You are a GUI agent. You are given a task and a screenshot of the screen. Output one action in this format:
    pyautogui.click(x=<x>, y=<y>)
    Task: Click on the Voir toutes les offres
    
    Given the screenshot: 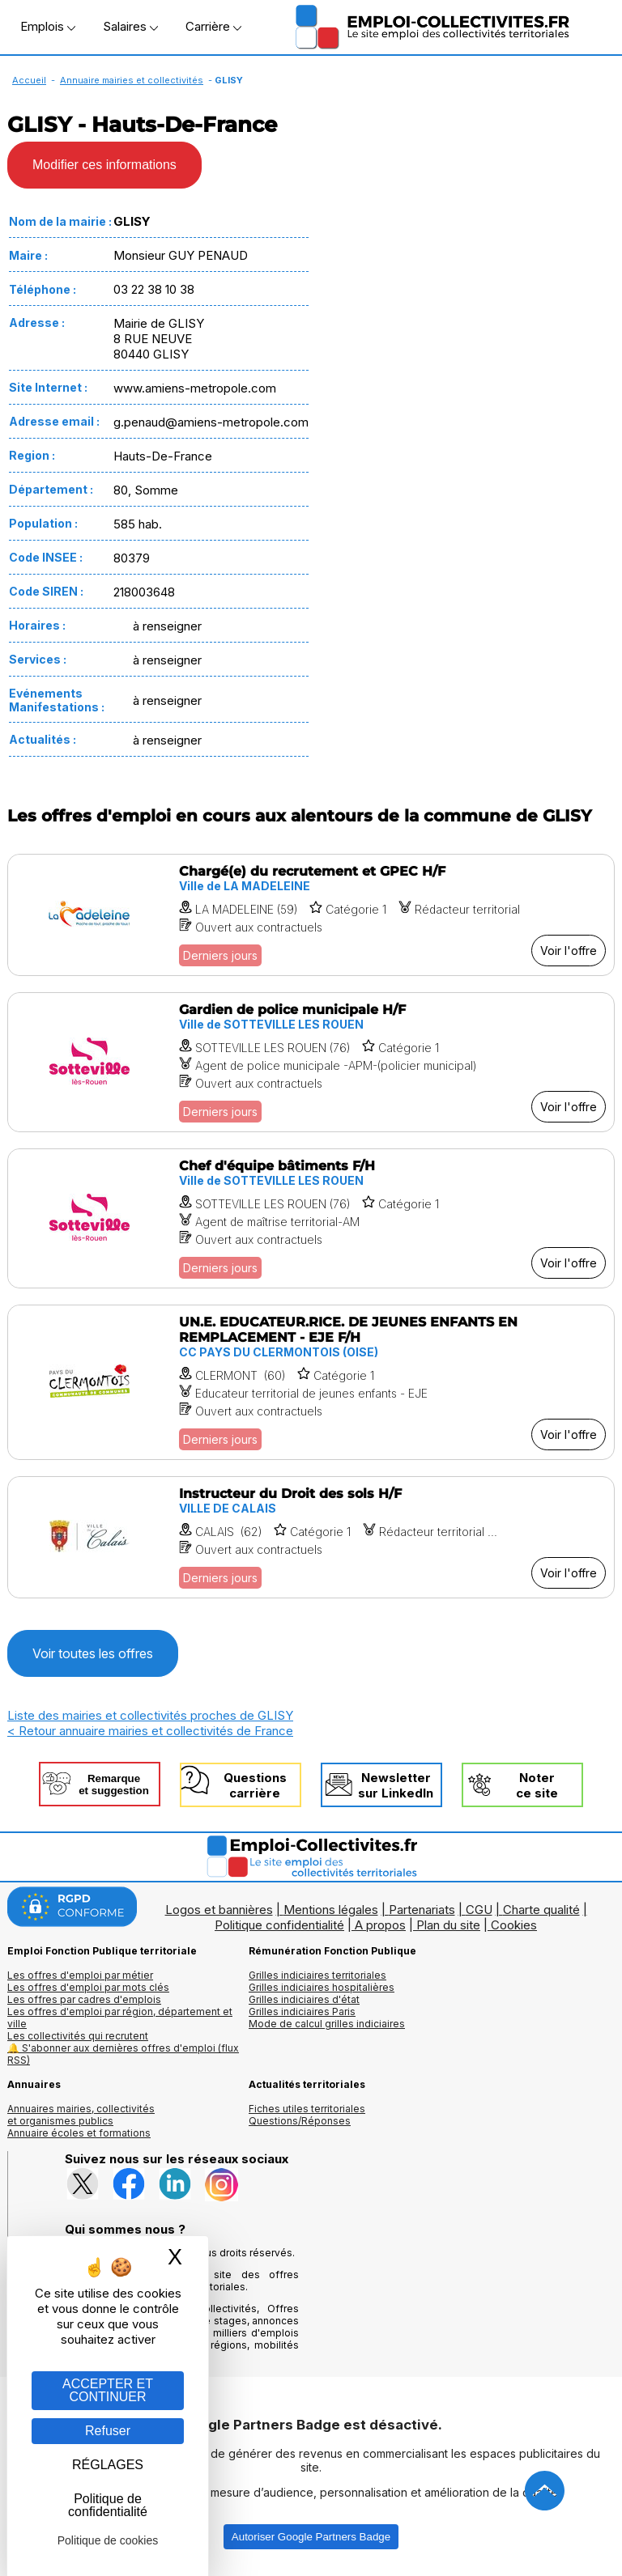 What is the action you would take?
    pyautogui.click(x=92, y=1653)
    